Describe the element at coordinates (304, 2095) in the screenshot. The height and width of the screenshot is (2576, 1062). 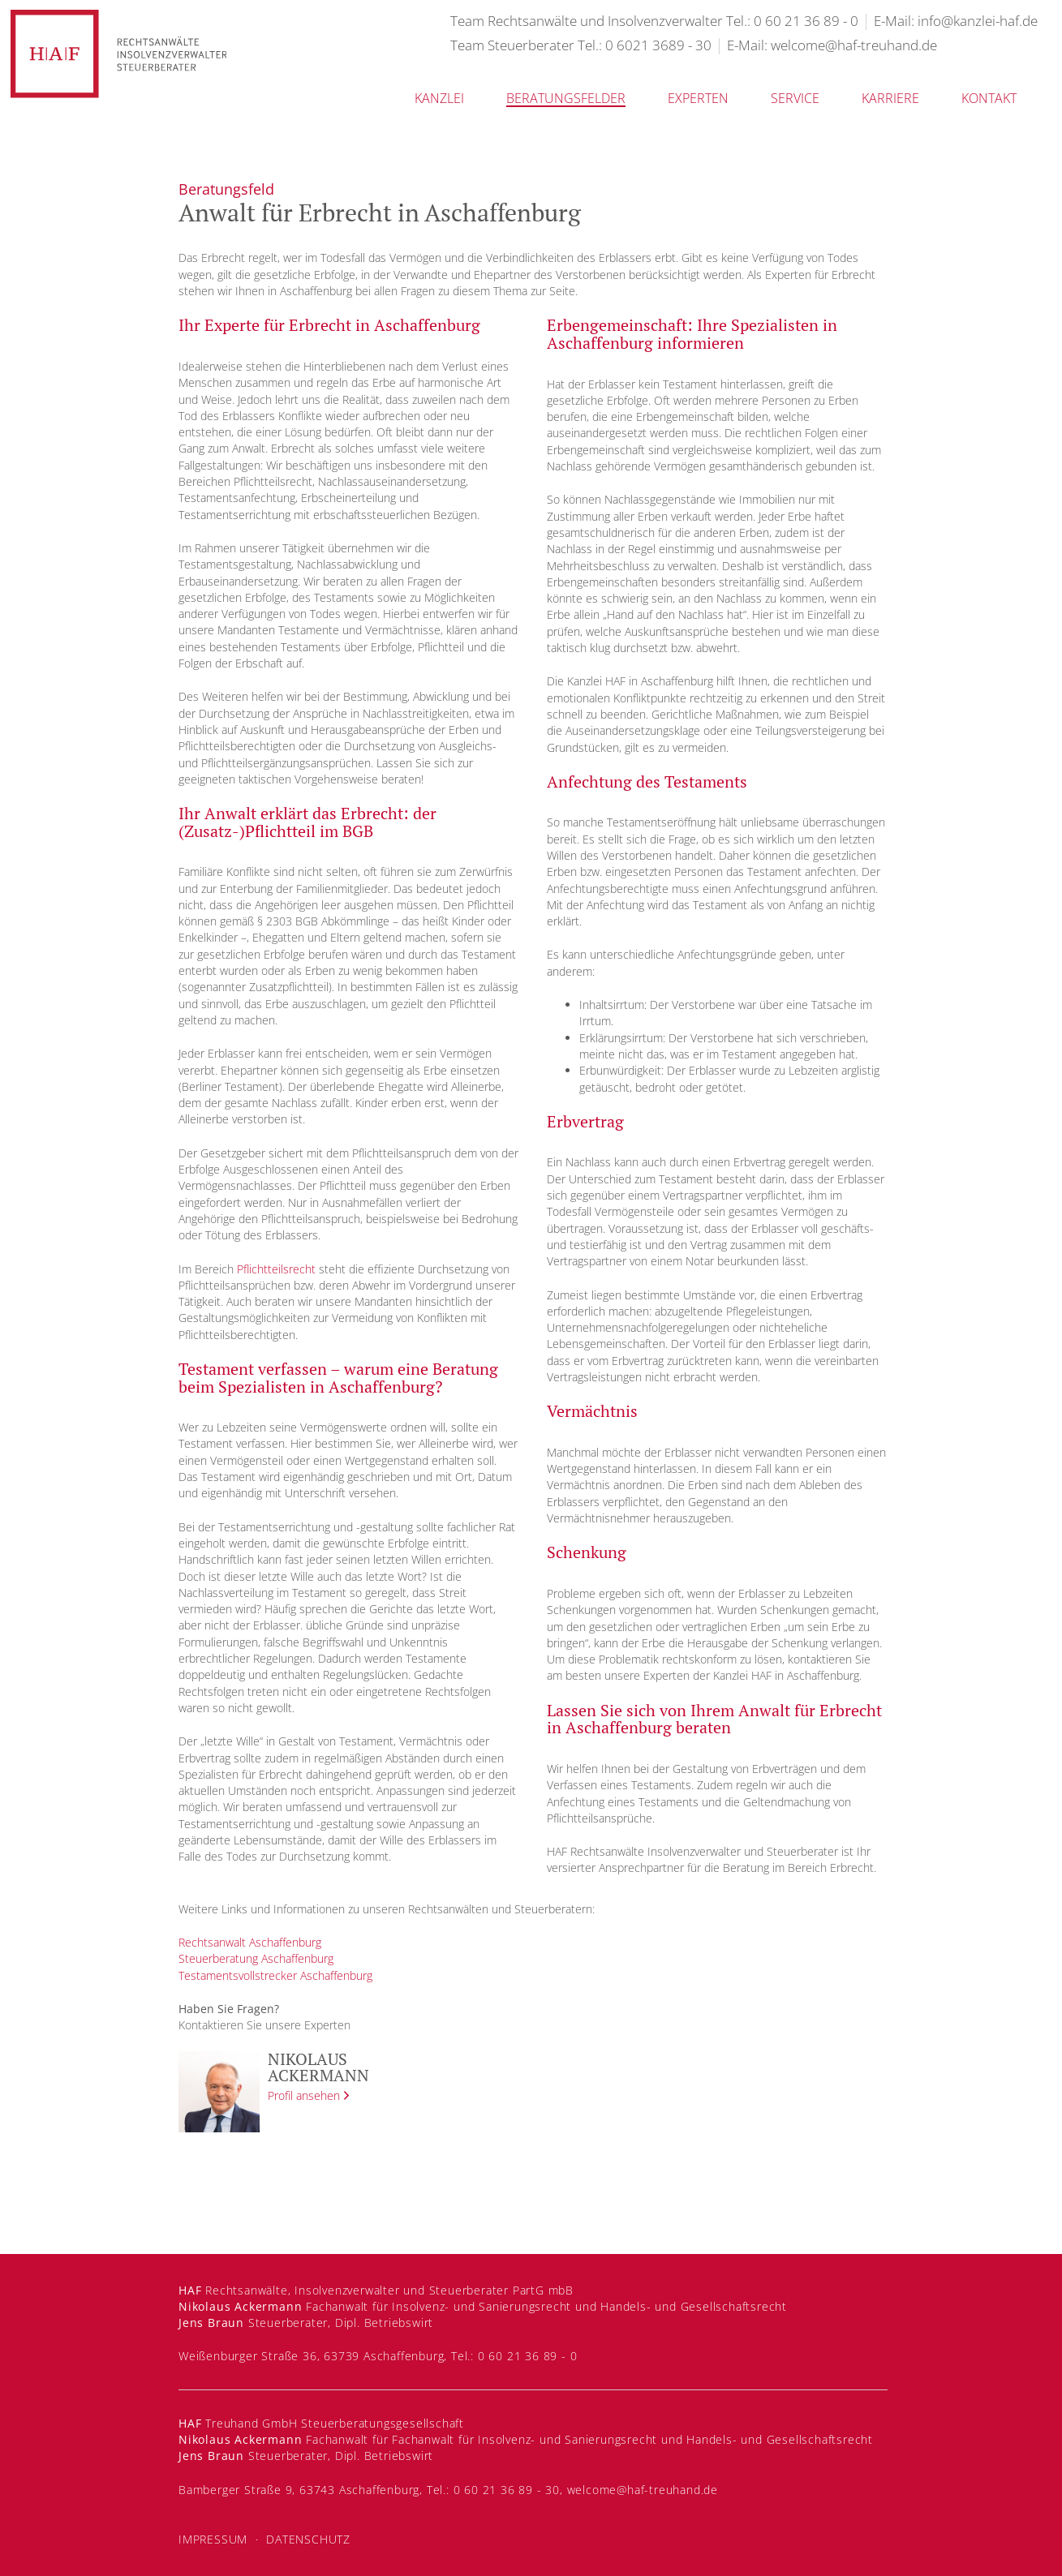
I see `Profil` at that location.